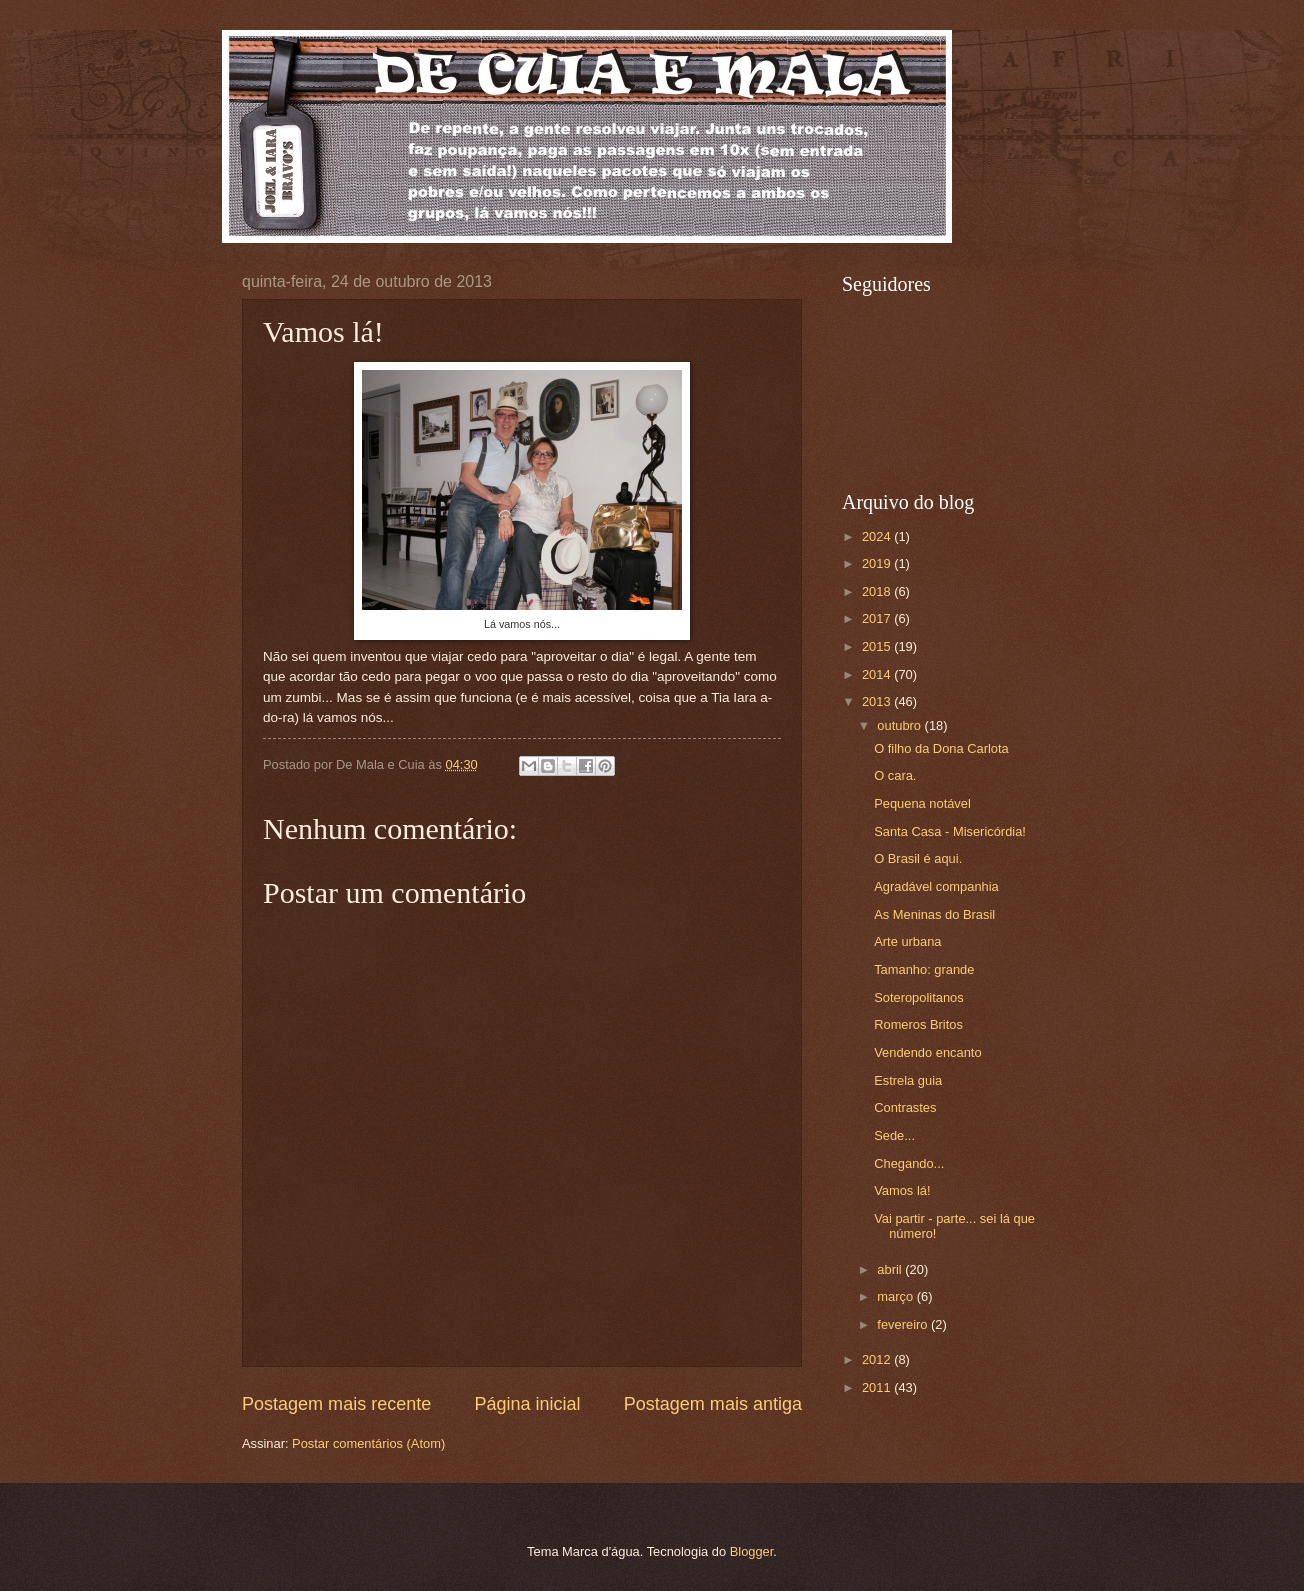 Image resolution: width=1304 pixels, height=1591 pixels. What do you see at coordinates (878, 536) in the screenshot?
I see `2024` at bounding box center [878, 536].